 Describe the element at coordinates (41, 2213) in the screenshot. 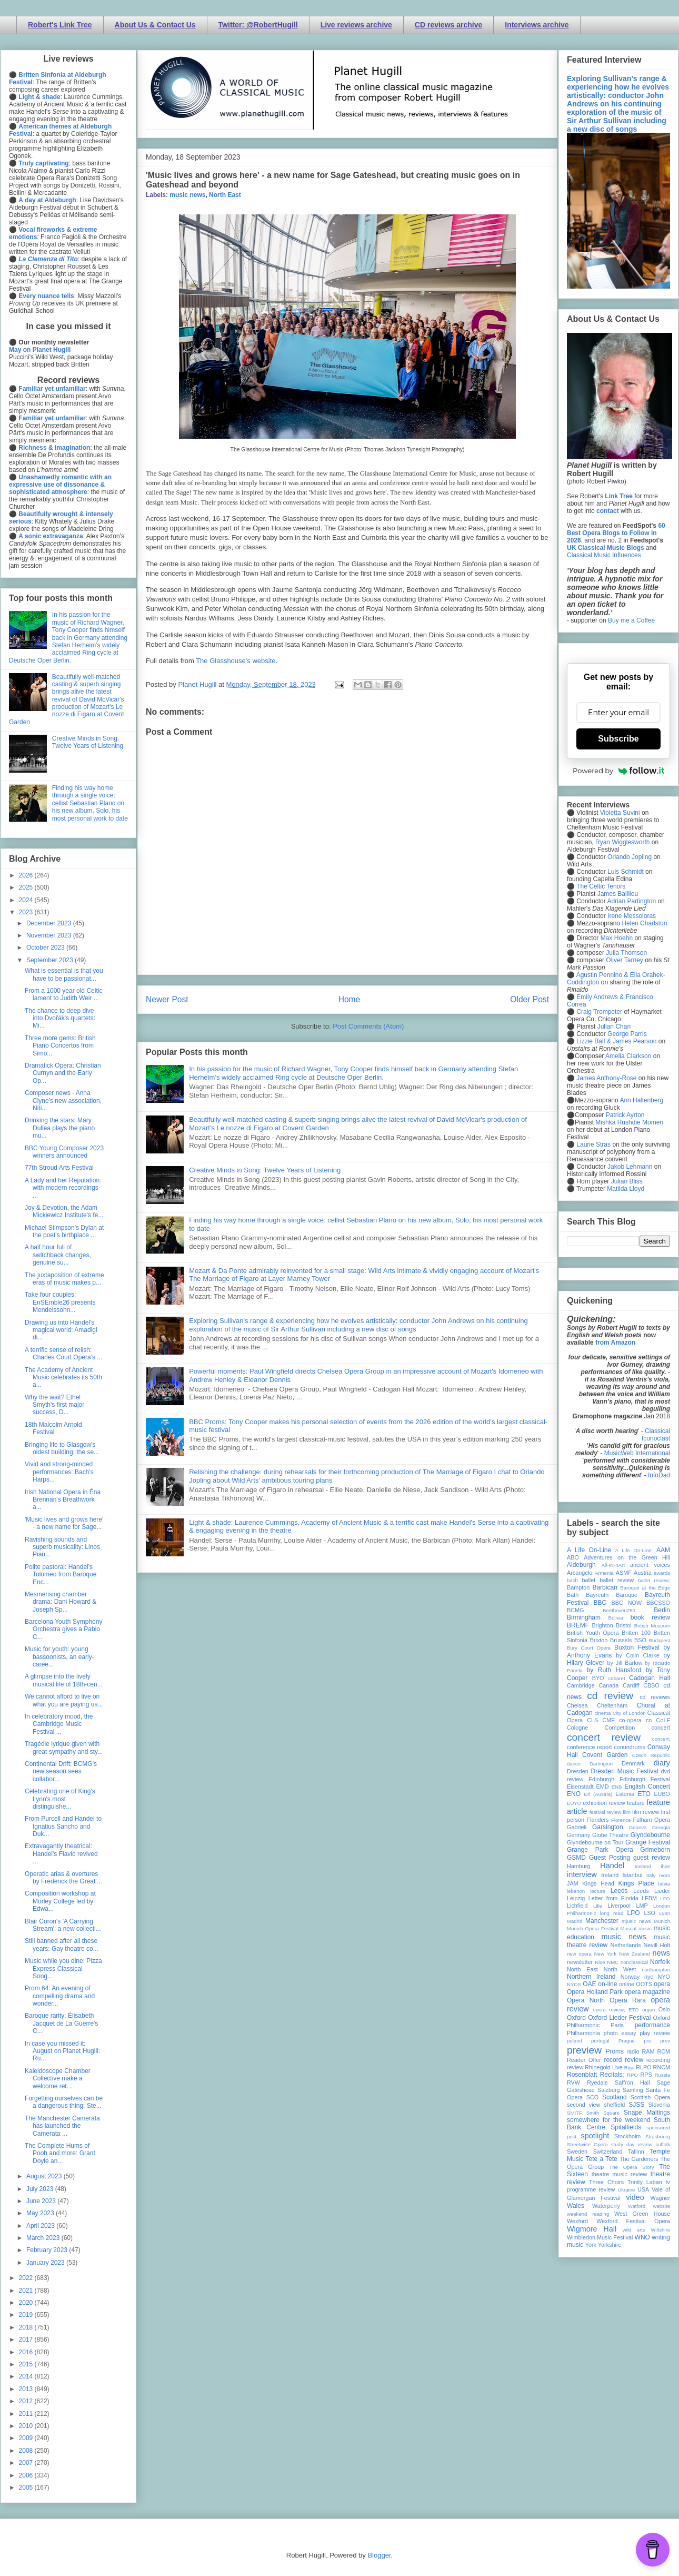

I see `May 2023` at that location.